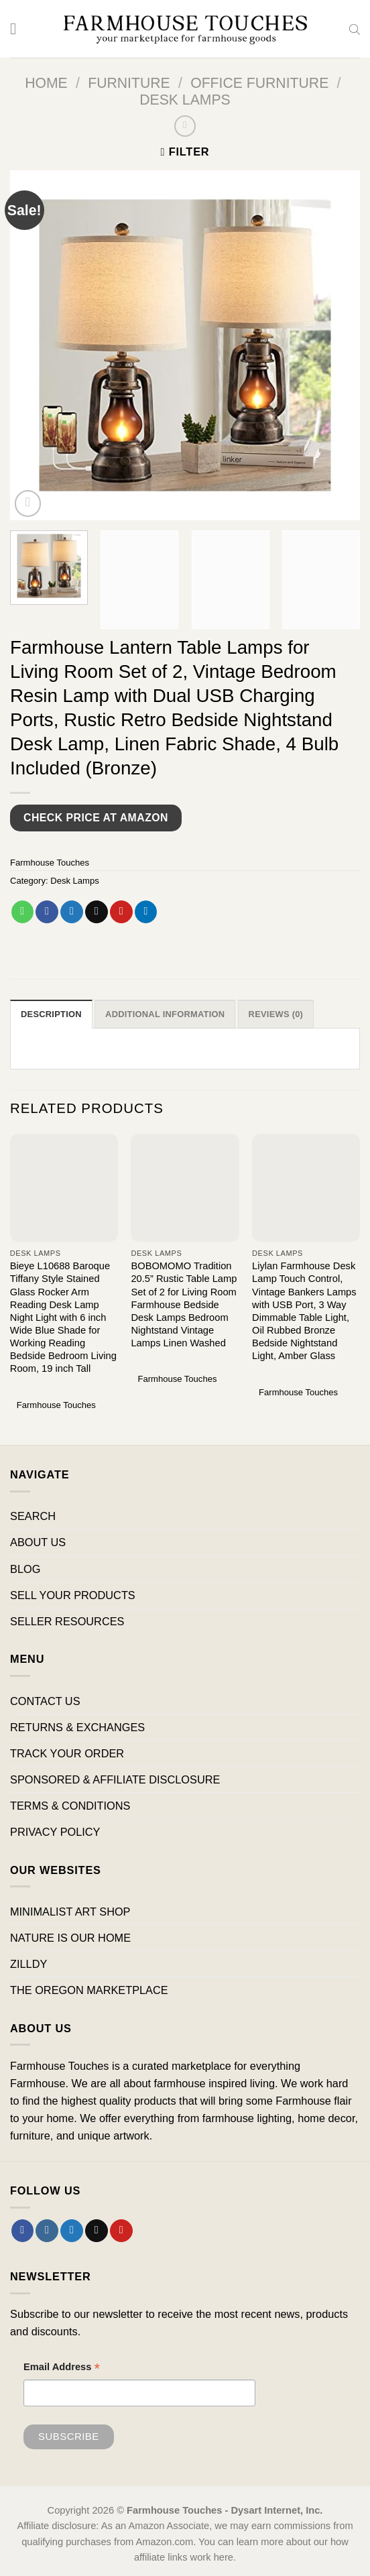  I want to click on ZILLDY, so click(28, 1964).